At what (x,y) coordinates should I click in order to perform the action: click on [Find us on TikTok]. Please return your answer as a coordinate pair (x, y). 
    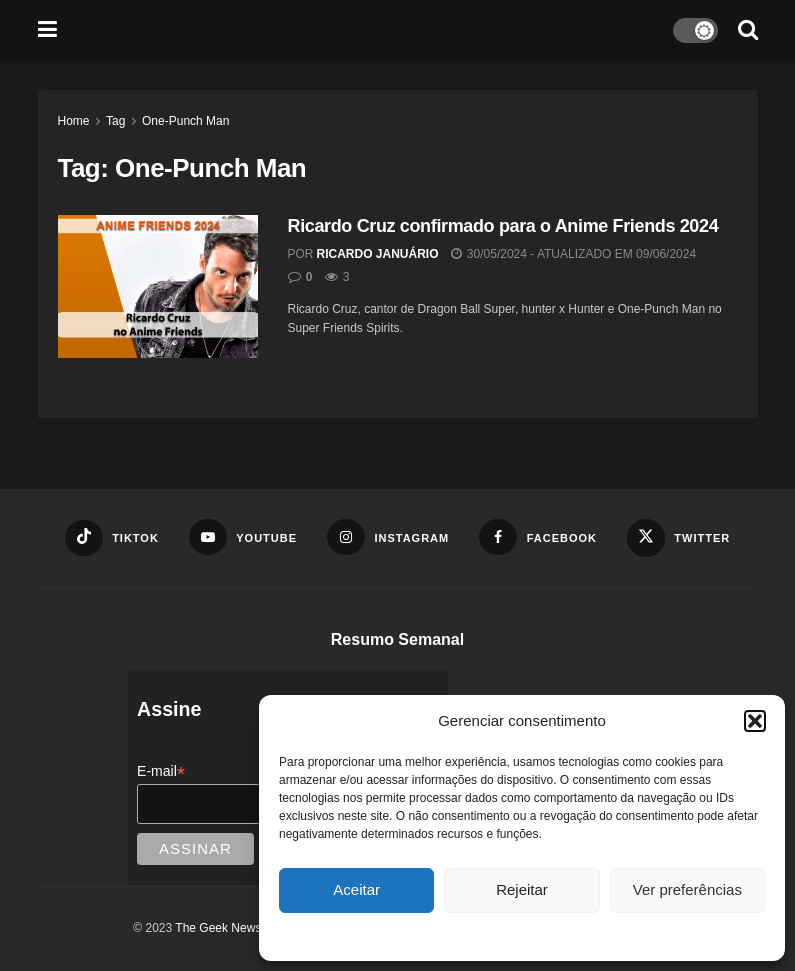
    Looking at the image, I should click on (112, 538).